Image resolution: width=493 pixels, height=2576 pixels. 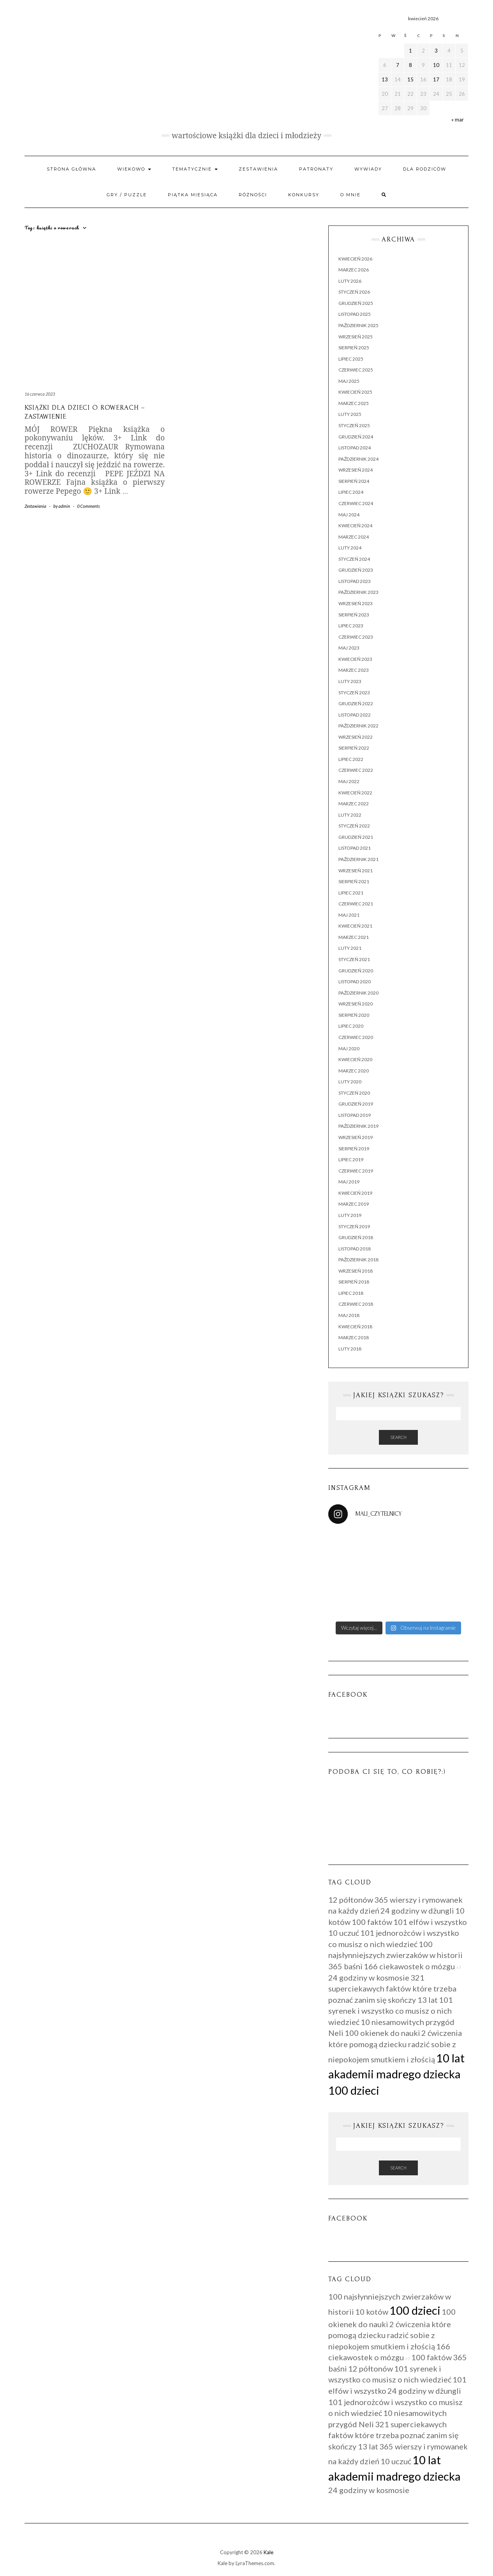 I want to click on kwiecień 2023, so click(x=355, y=659).